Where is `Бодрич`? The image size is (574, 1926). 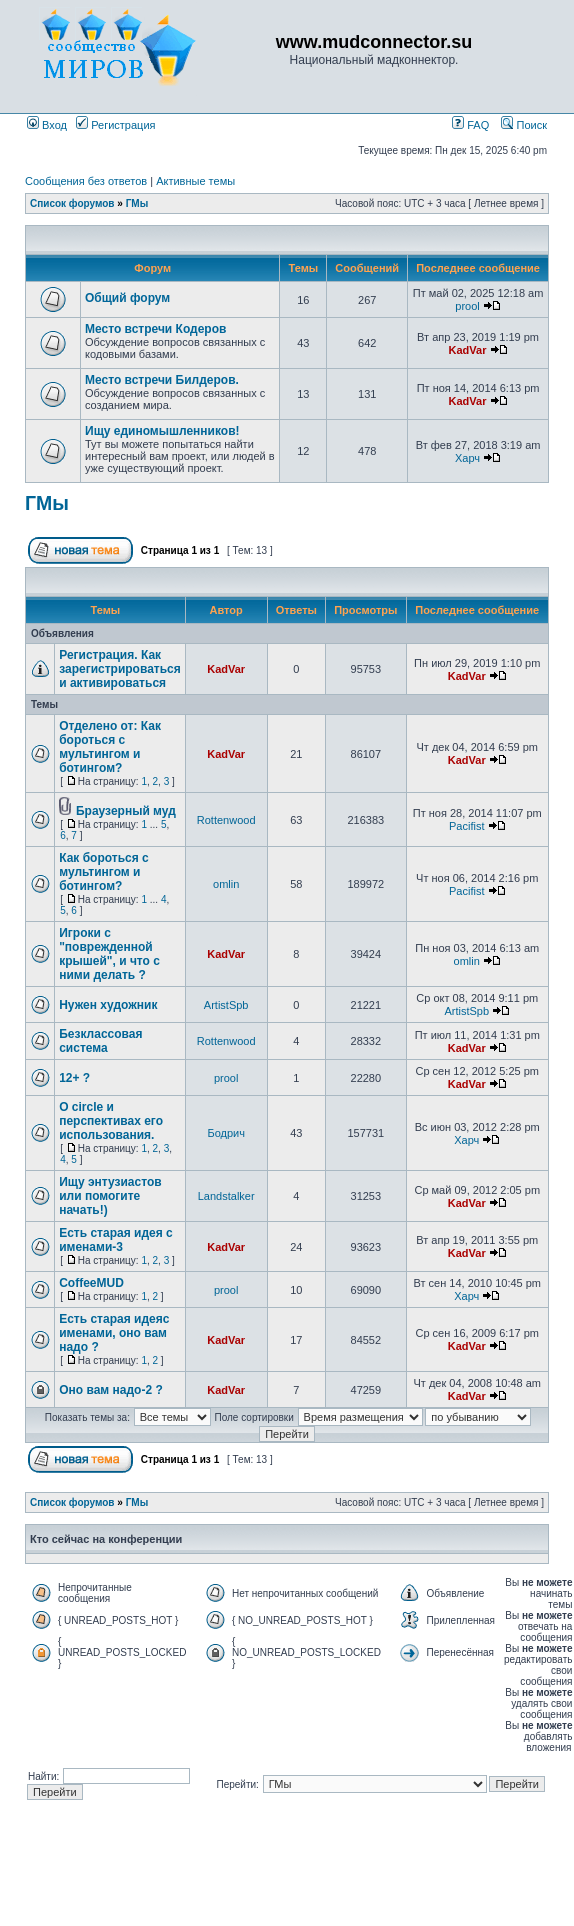
Бодрич is located at coordinates (226, 1133).